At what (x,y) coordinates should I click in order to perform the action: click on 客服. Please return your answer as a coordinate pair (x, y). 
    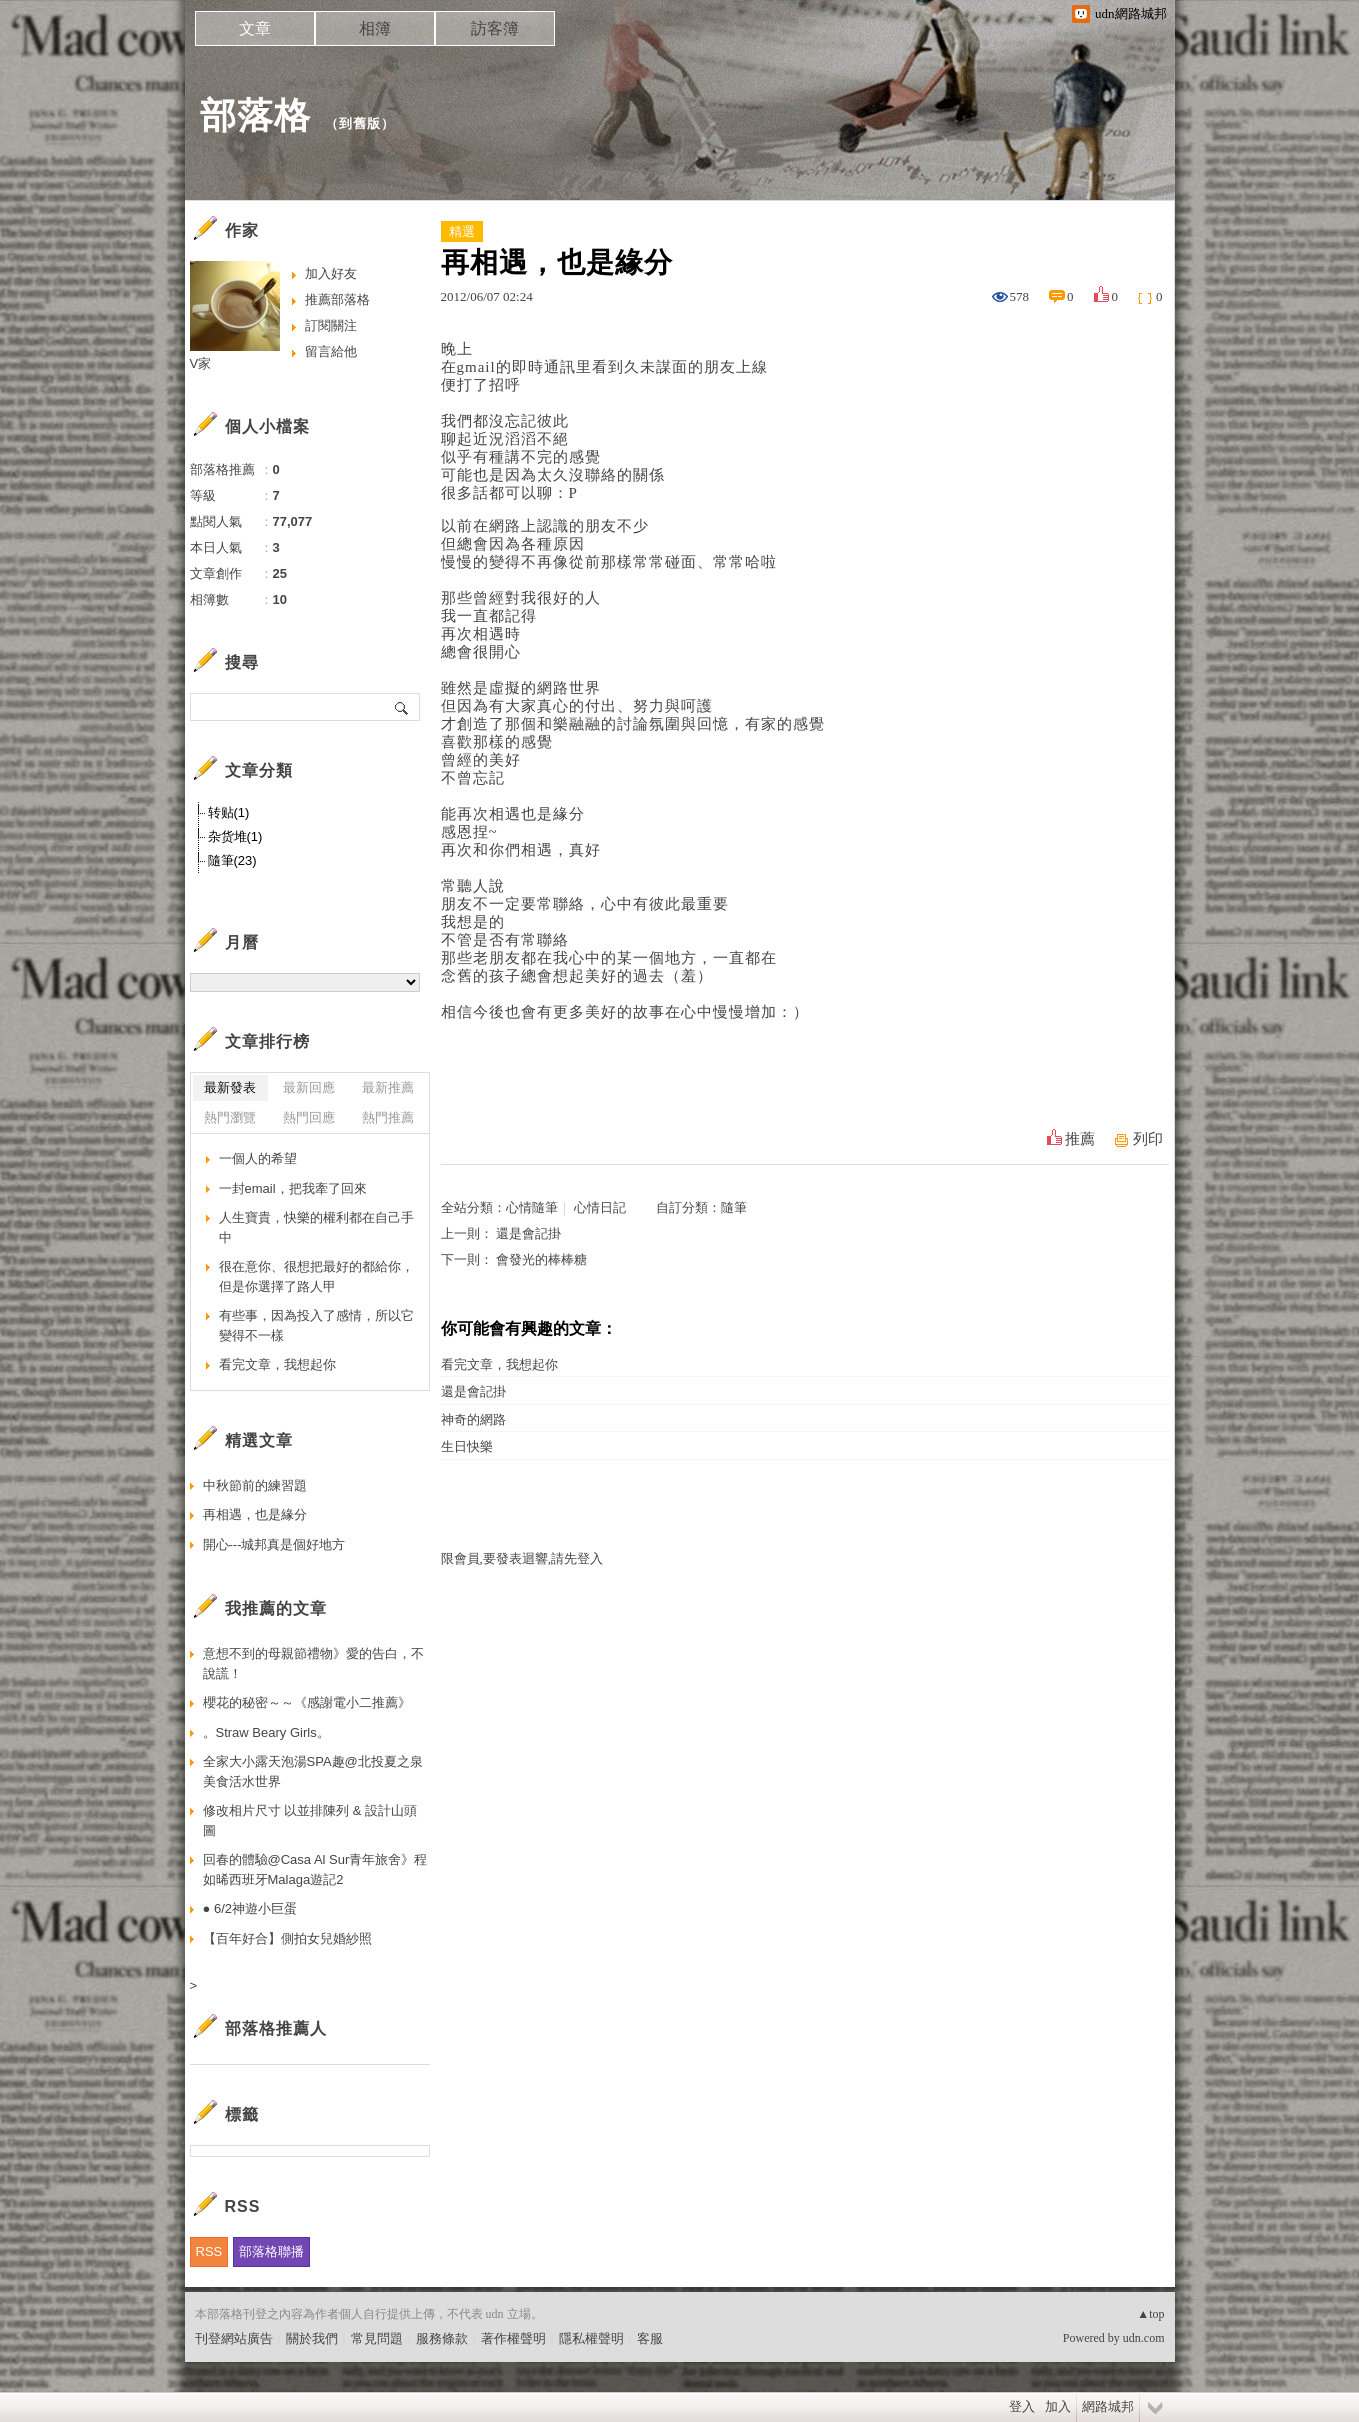
    Looking at the image, I should click on (650, 2338).